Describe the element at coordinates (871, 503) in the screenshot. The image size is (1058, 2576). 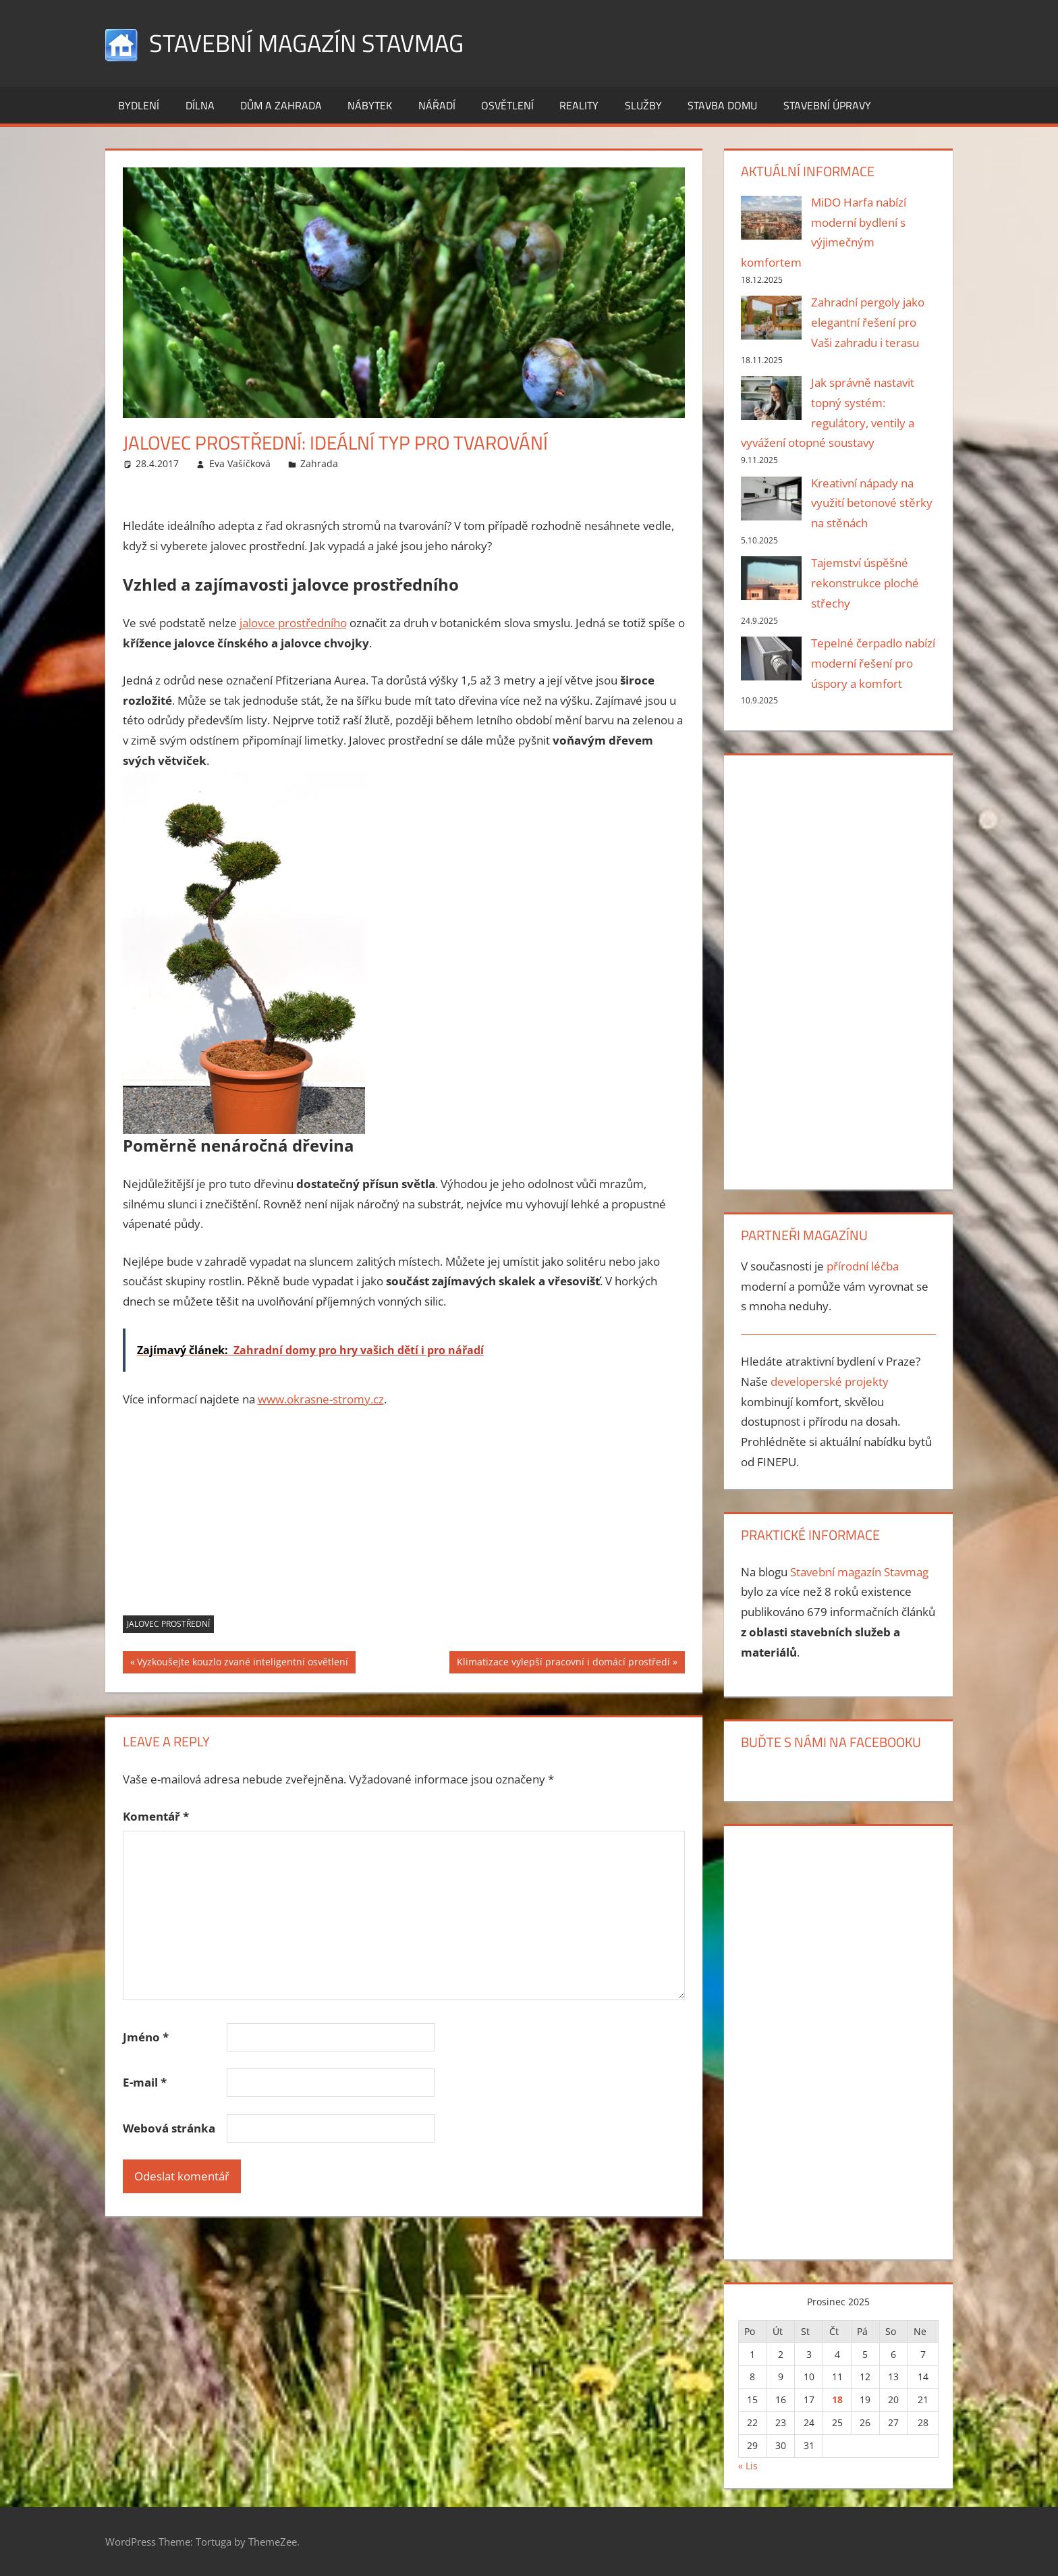
I see `Kreativní nápady na využití betonové stěrky na stěnách` at that location.